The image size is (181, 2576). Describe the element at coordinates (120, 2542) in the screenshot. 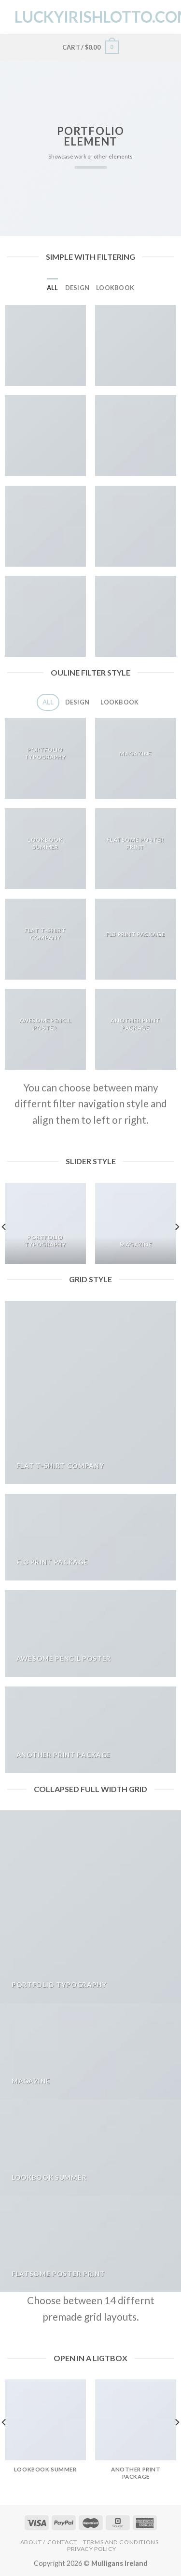

I see `Terms and Conditions` at that location.